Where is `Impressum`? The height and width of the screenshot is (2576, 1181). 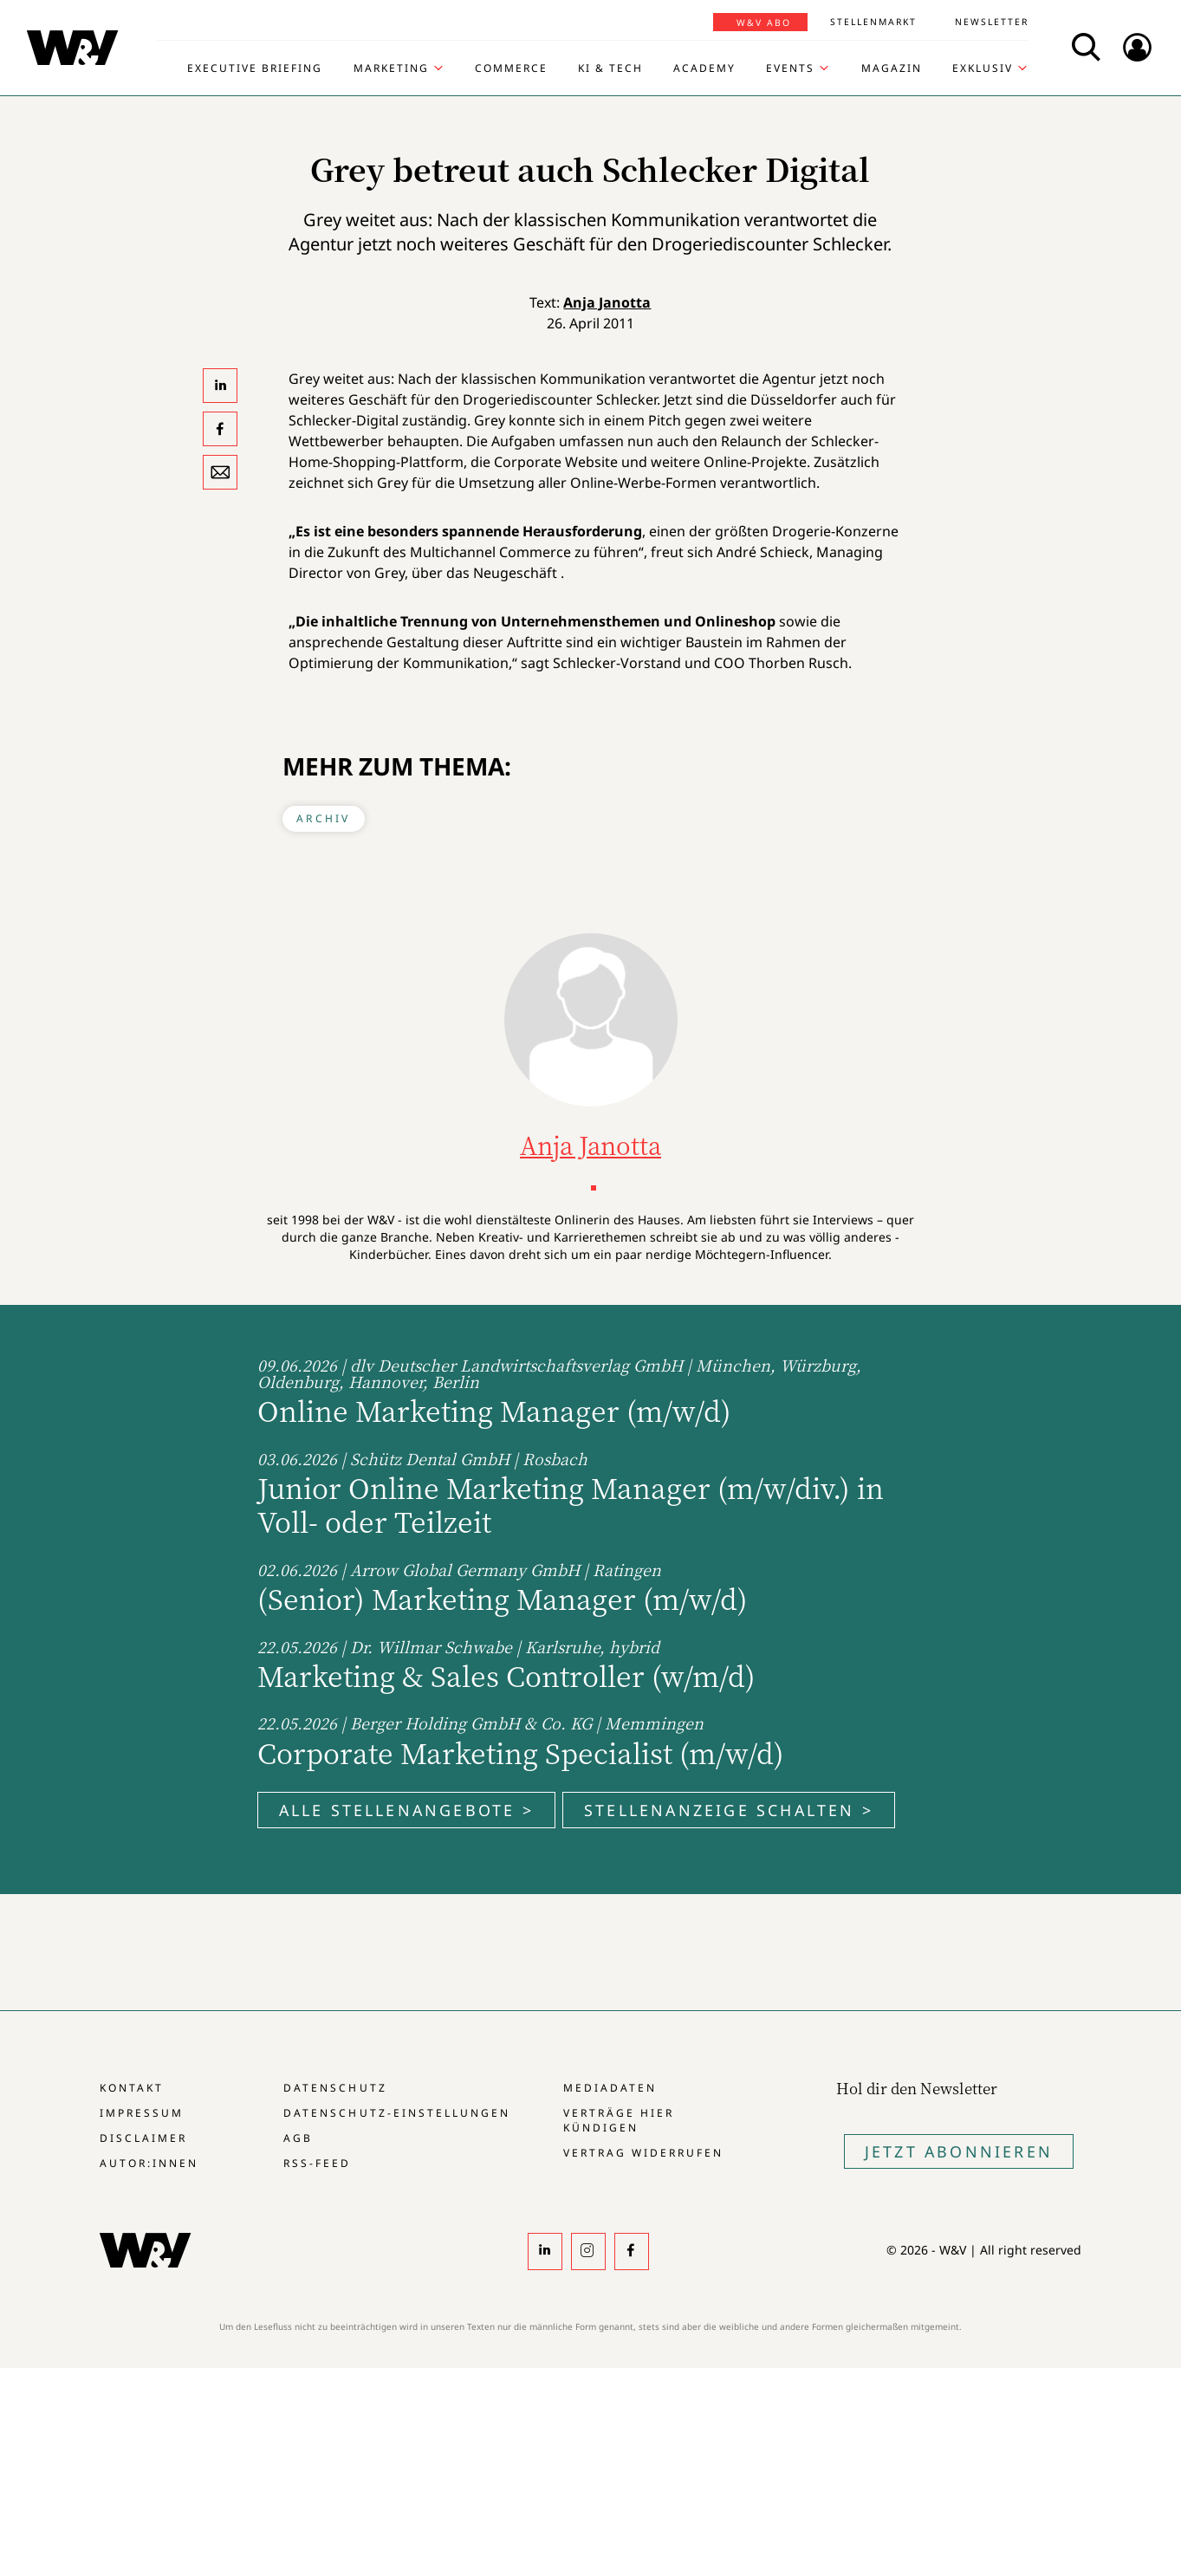
Impressum is located at coordinates (142, 2113).